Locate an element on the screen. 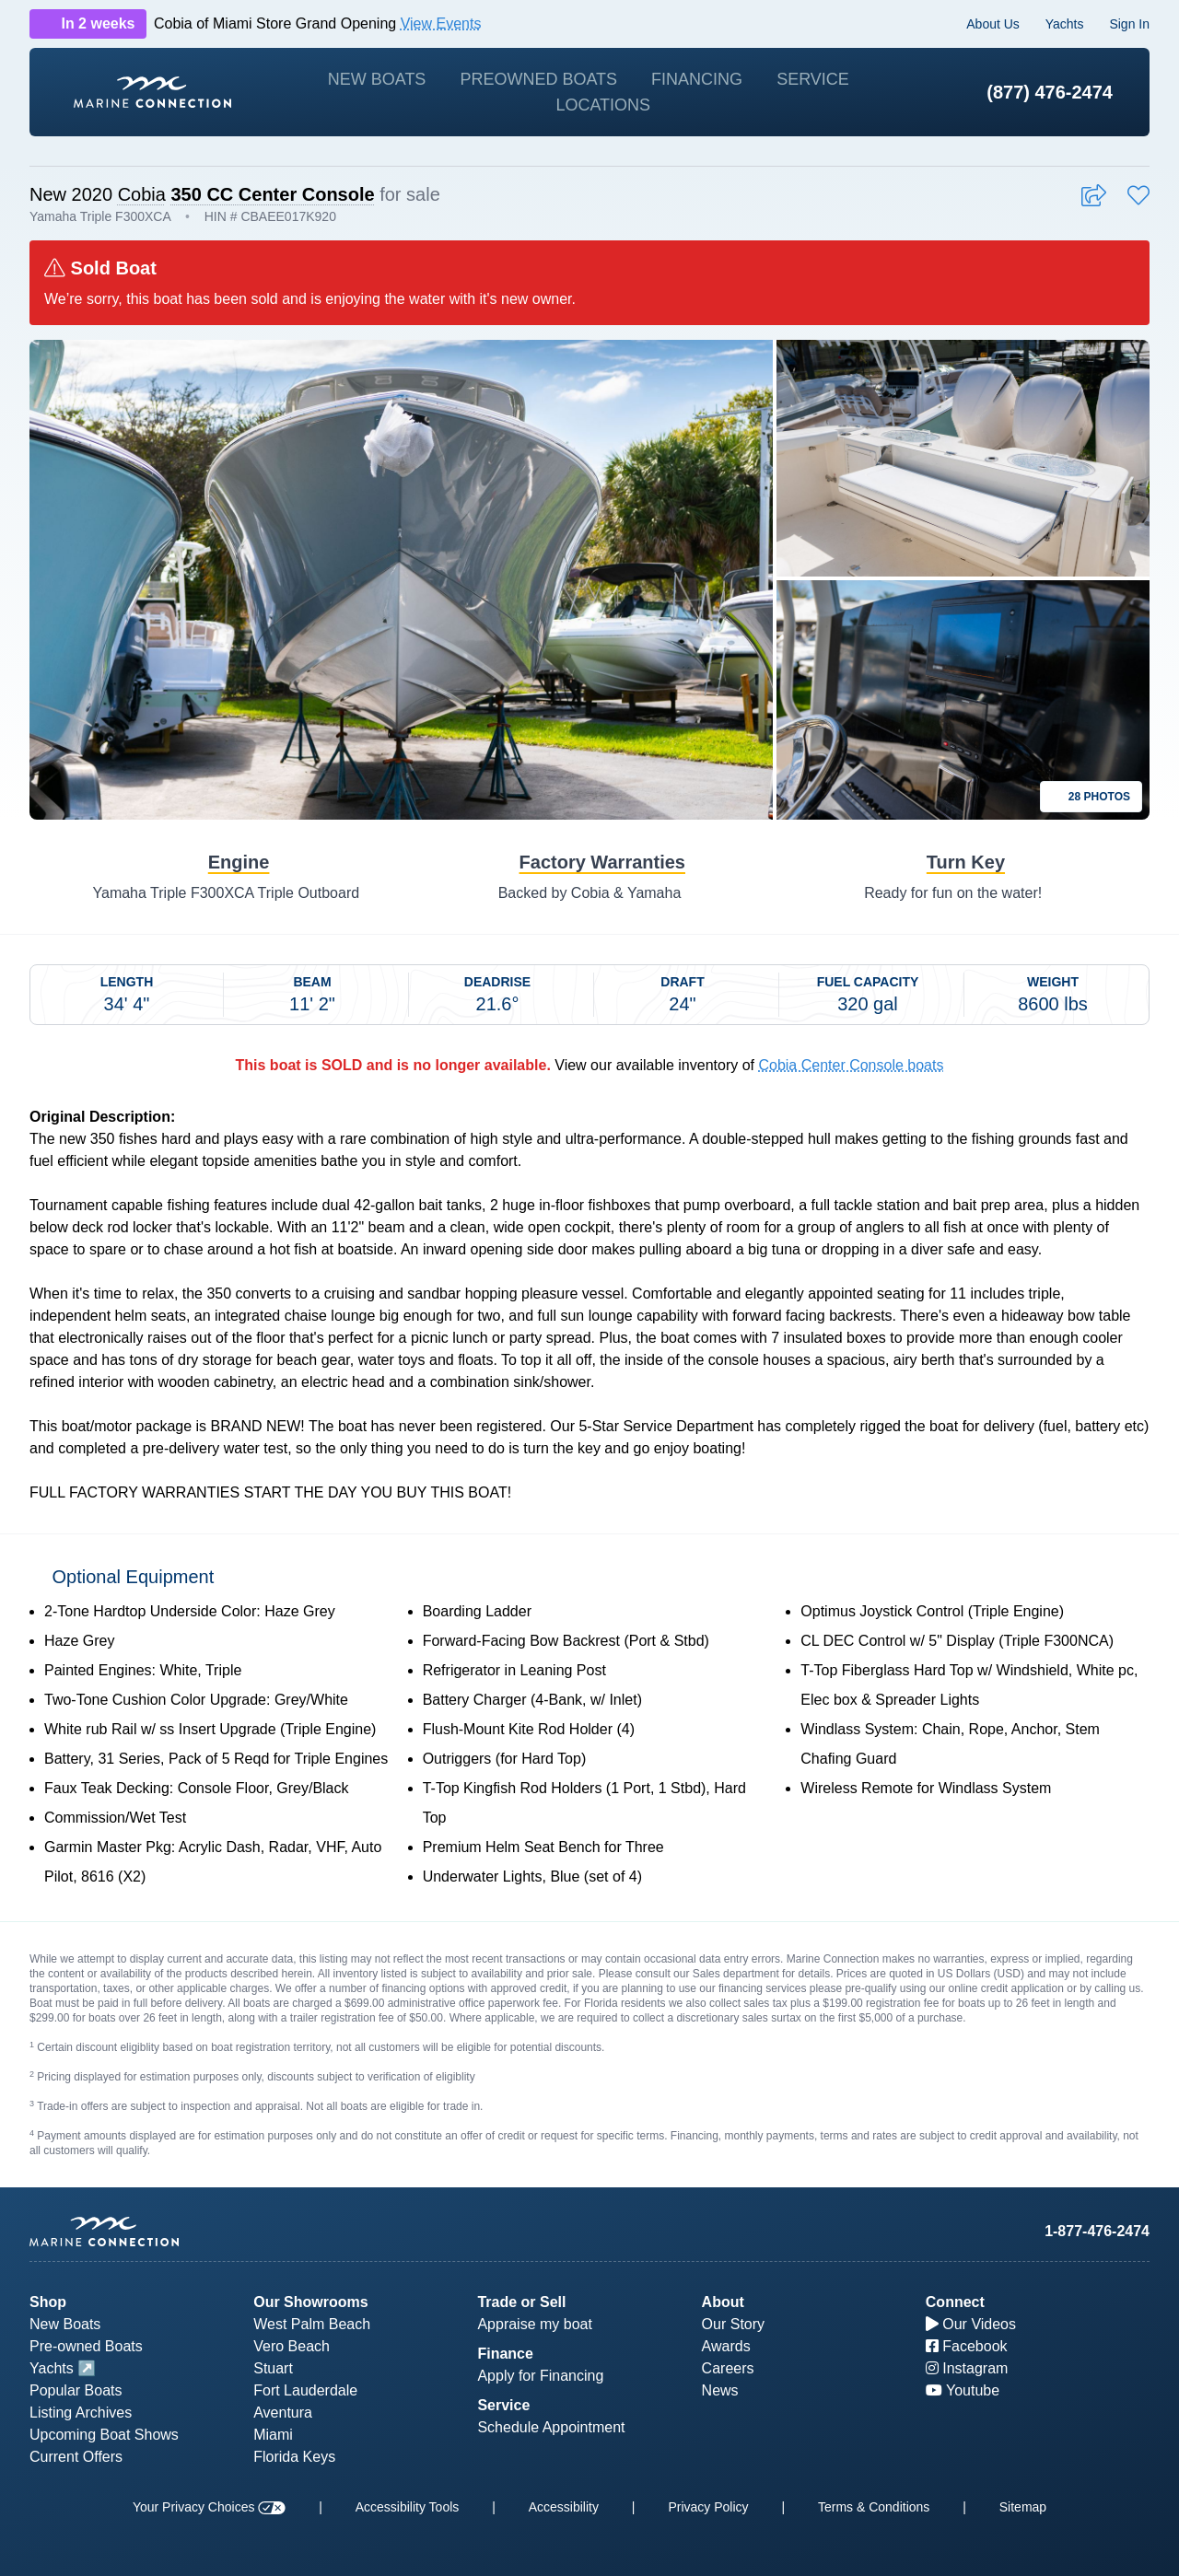 The image size is (1179, 2576). Connect is located at coordinates (955, 2302).